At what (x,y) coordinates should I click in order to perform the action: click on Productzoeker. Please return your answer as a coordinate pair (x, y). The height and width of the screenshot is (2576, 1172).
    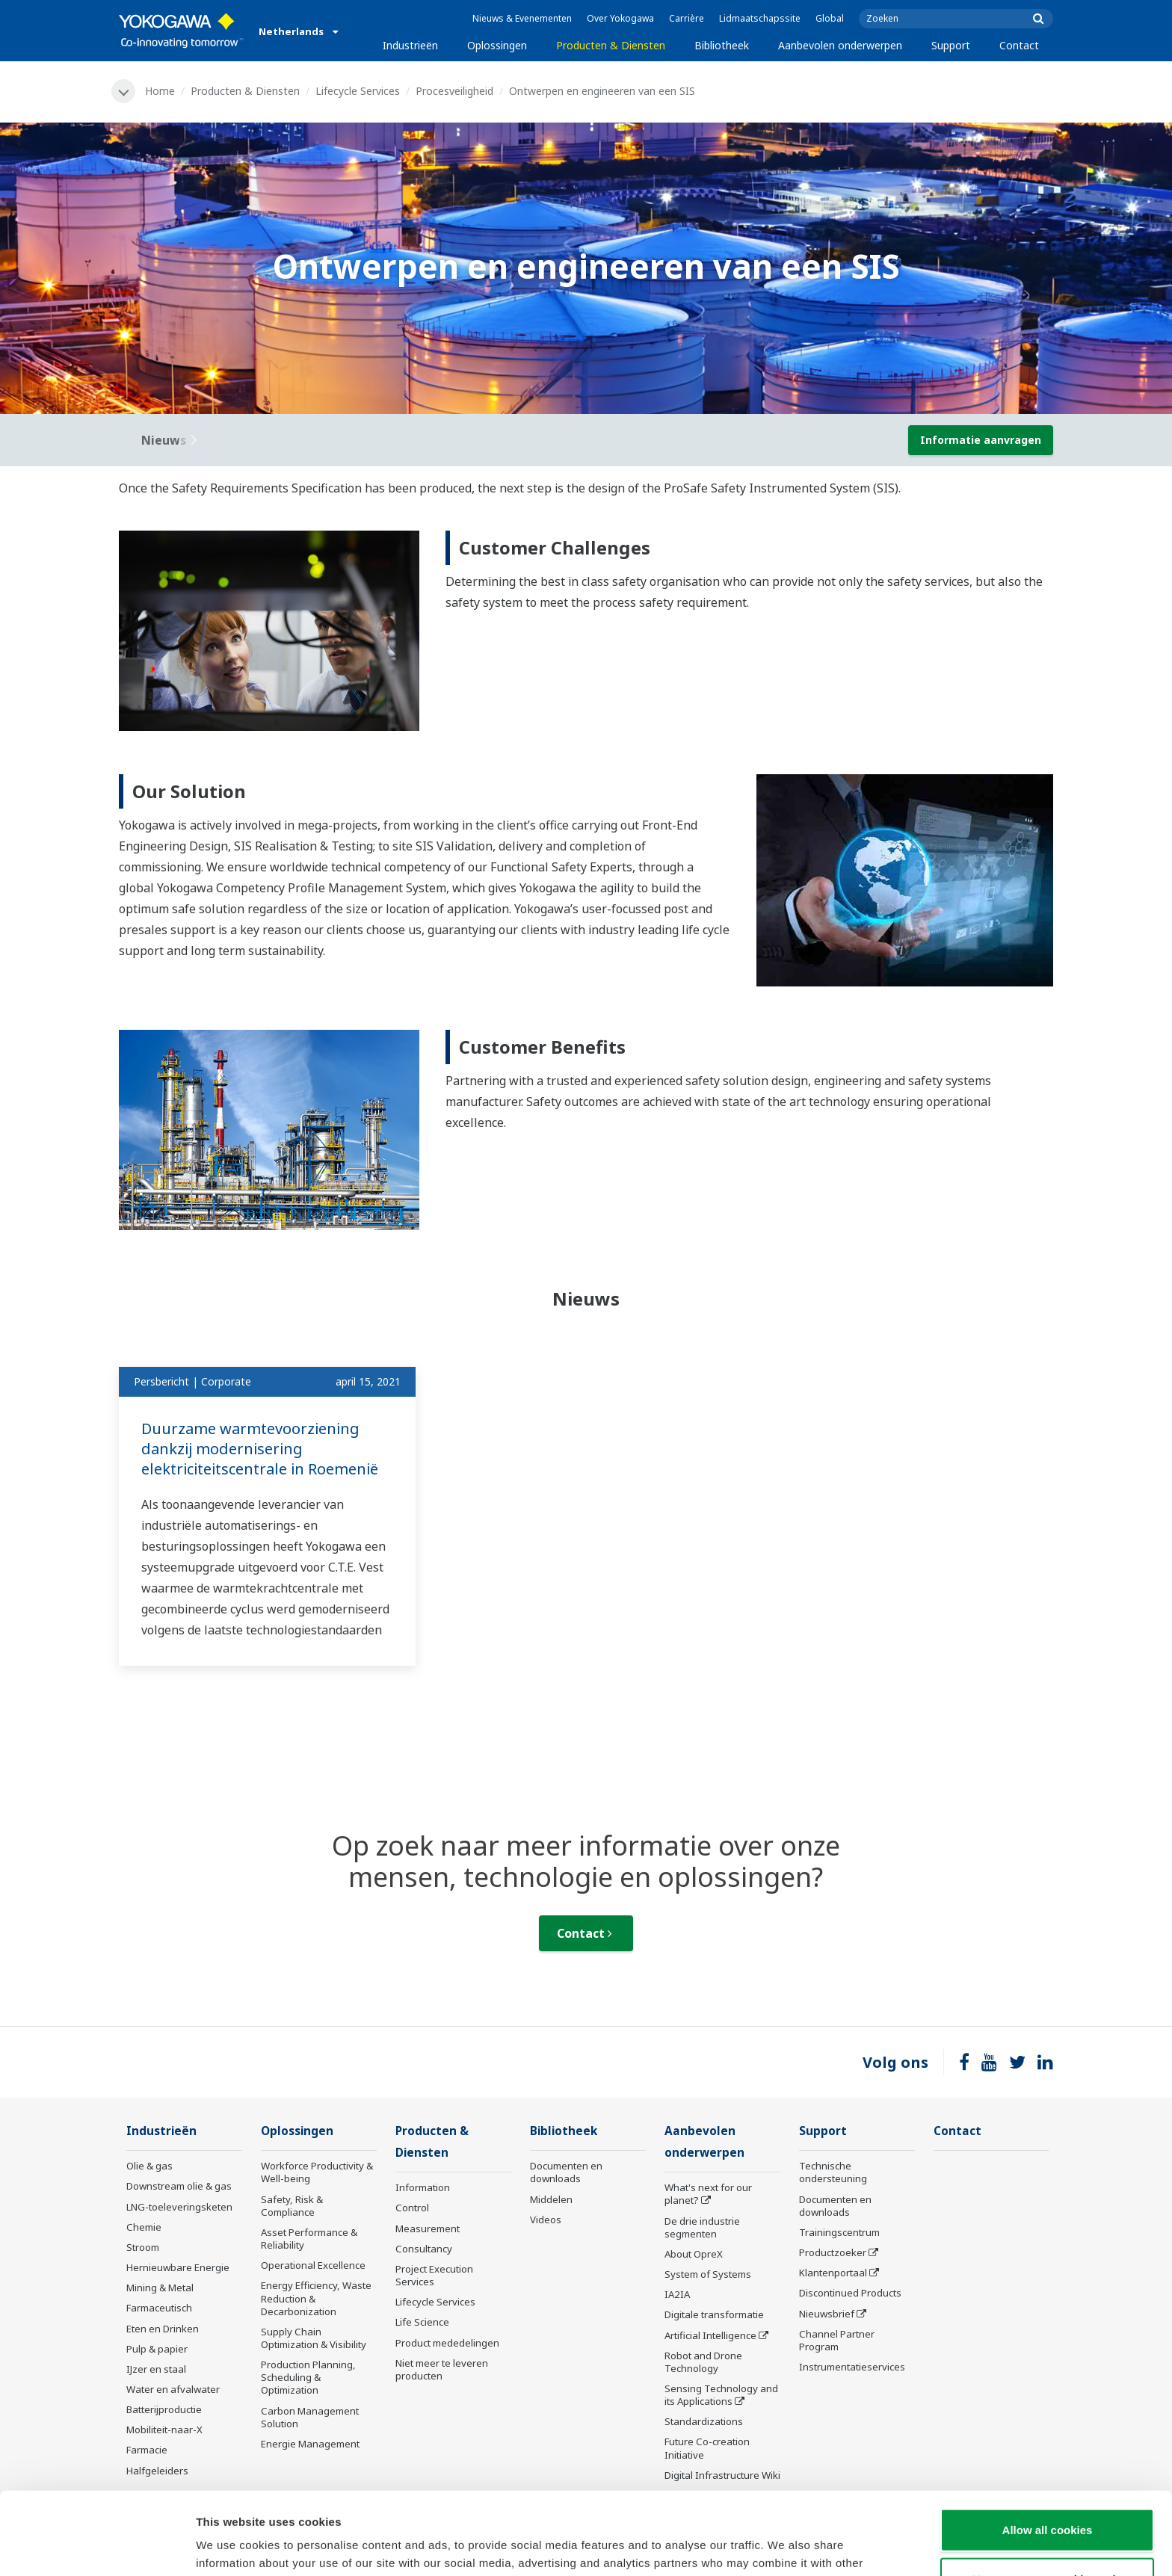
    Looking at the image, I should click on (832, 2252).